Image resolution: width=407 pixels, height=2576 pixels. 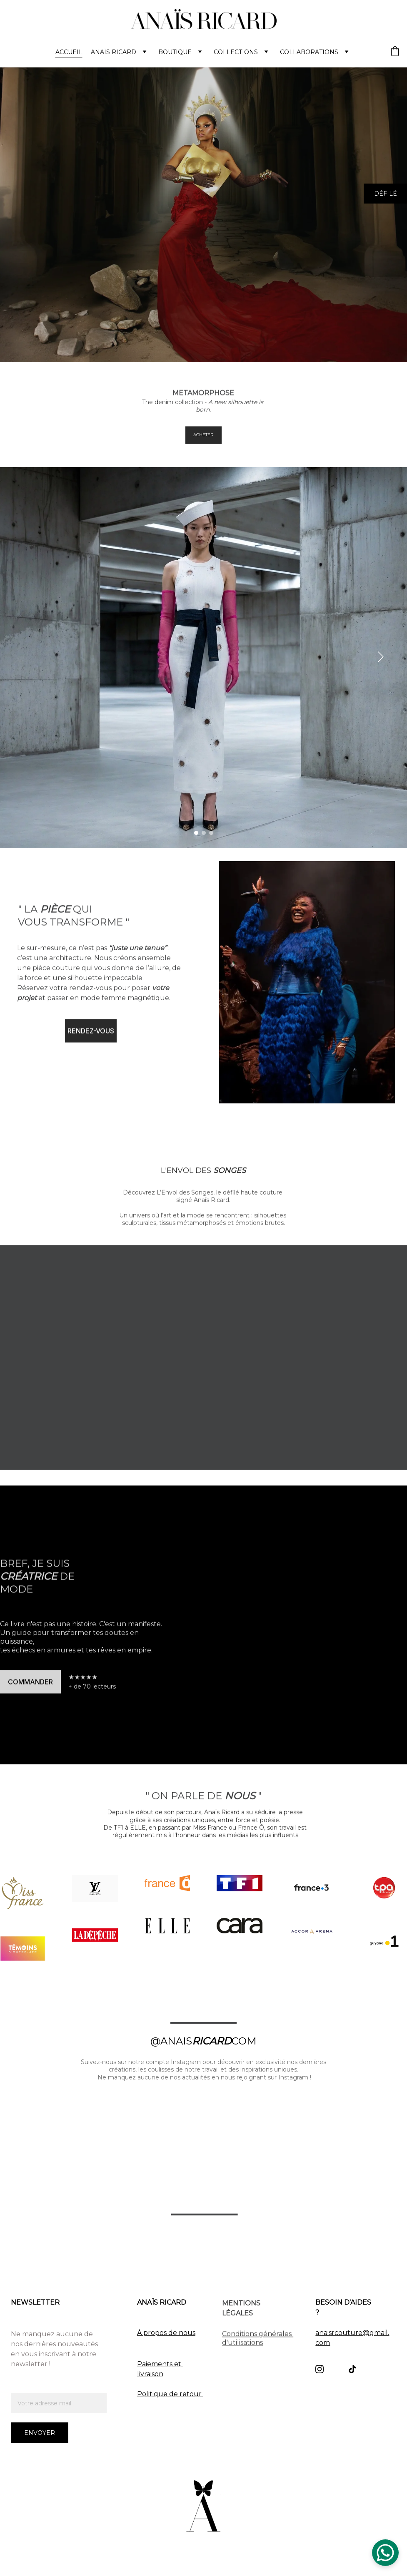 What do you see at coordinates (212, 2041) in the screenshot?
I see `RICARD` at bounding box center [212, 2041].